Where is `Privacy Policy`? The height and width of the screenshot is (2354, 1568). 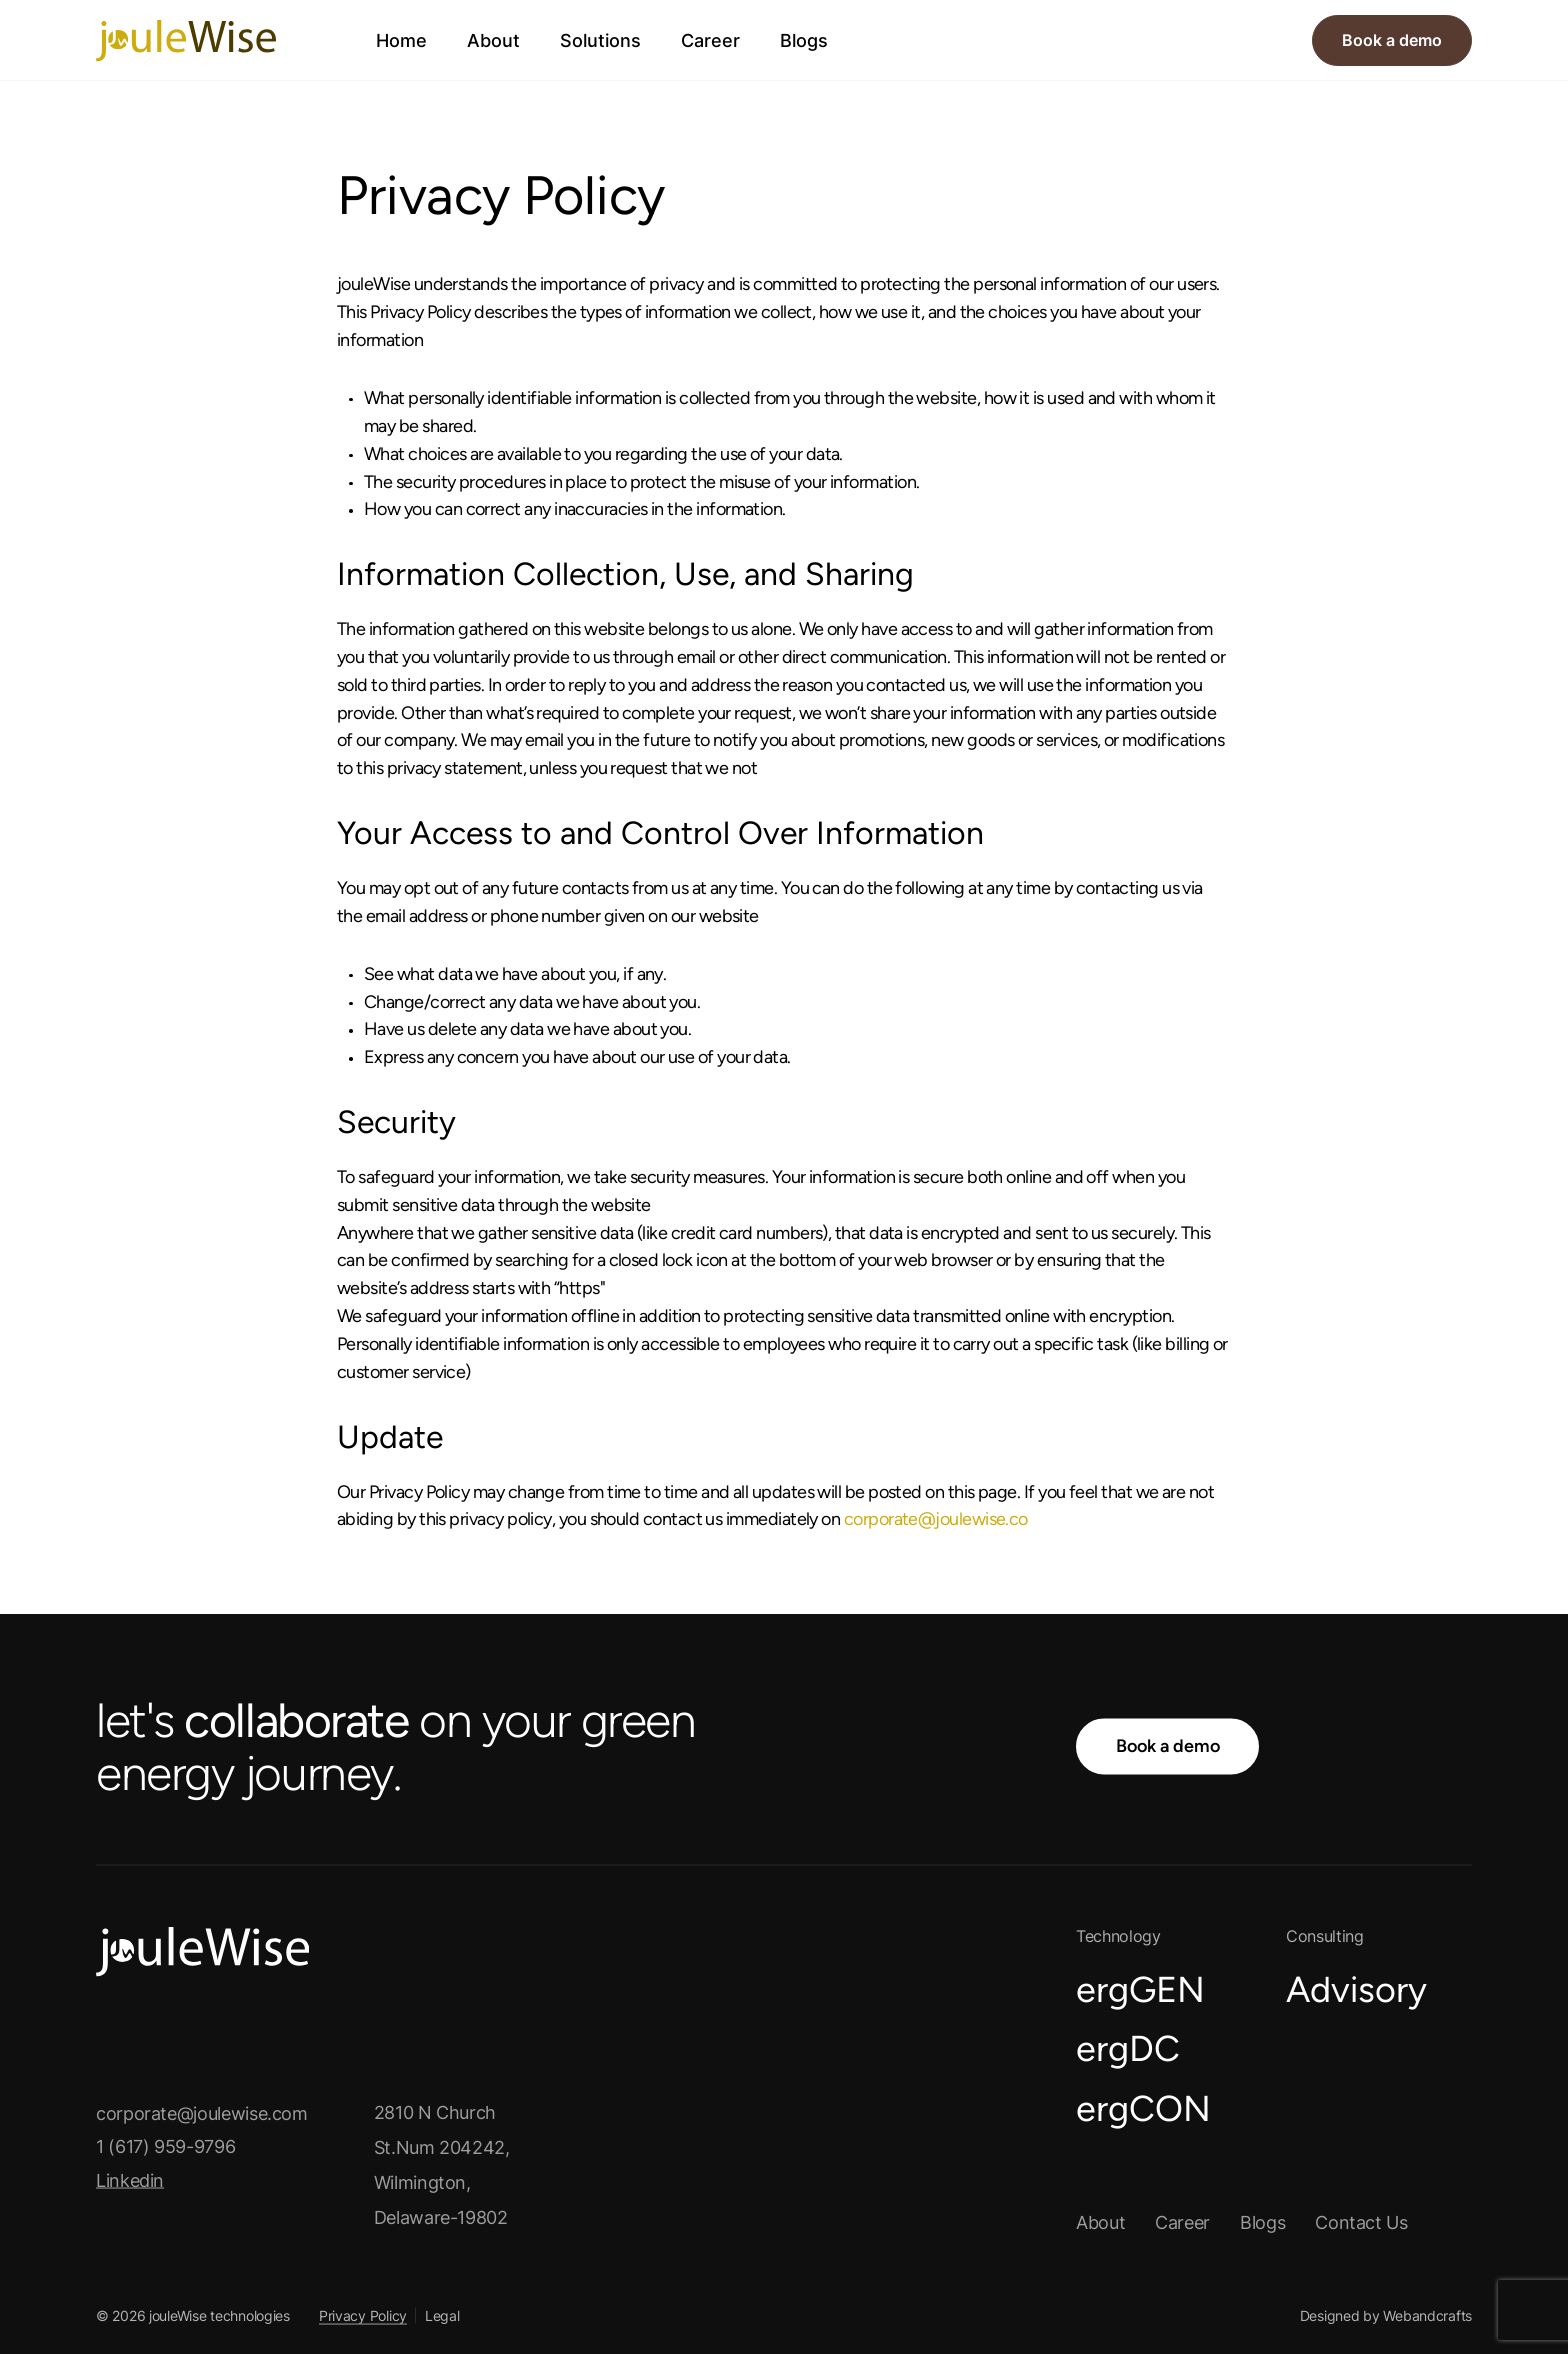 Privacy Policy is located at coordinates (363, 2314).